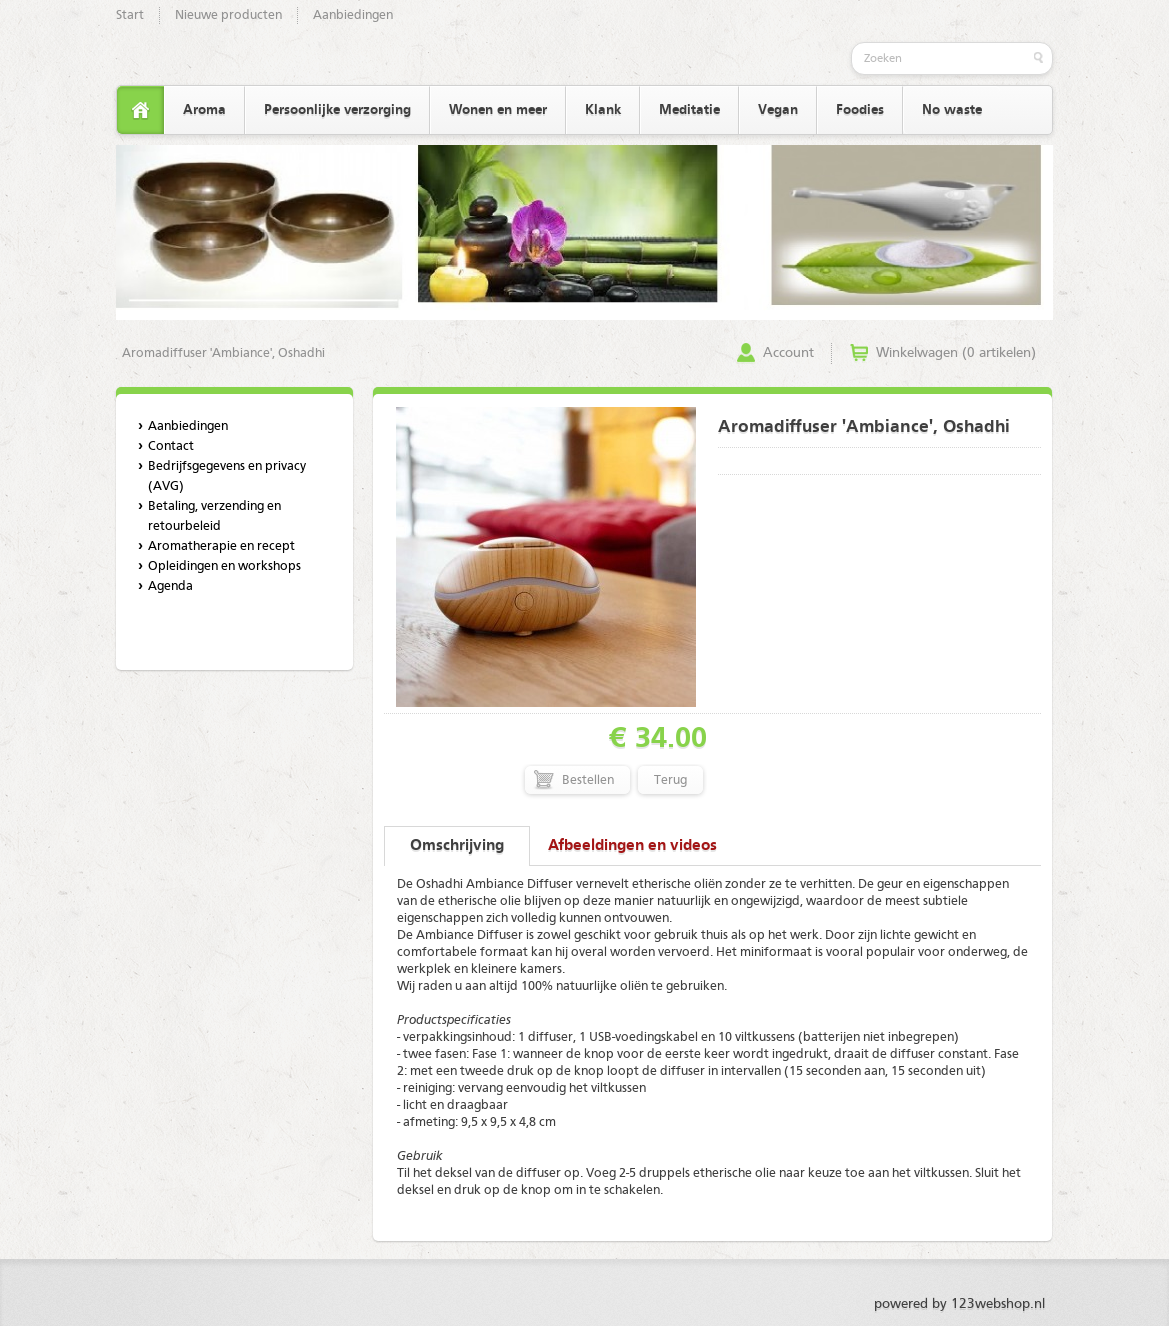  What do you see at coordinates (457, 846) in the screenshot?
I see `Omschrijving` at bounding box center [457, 846].